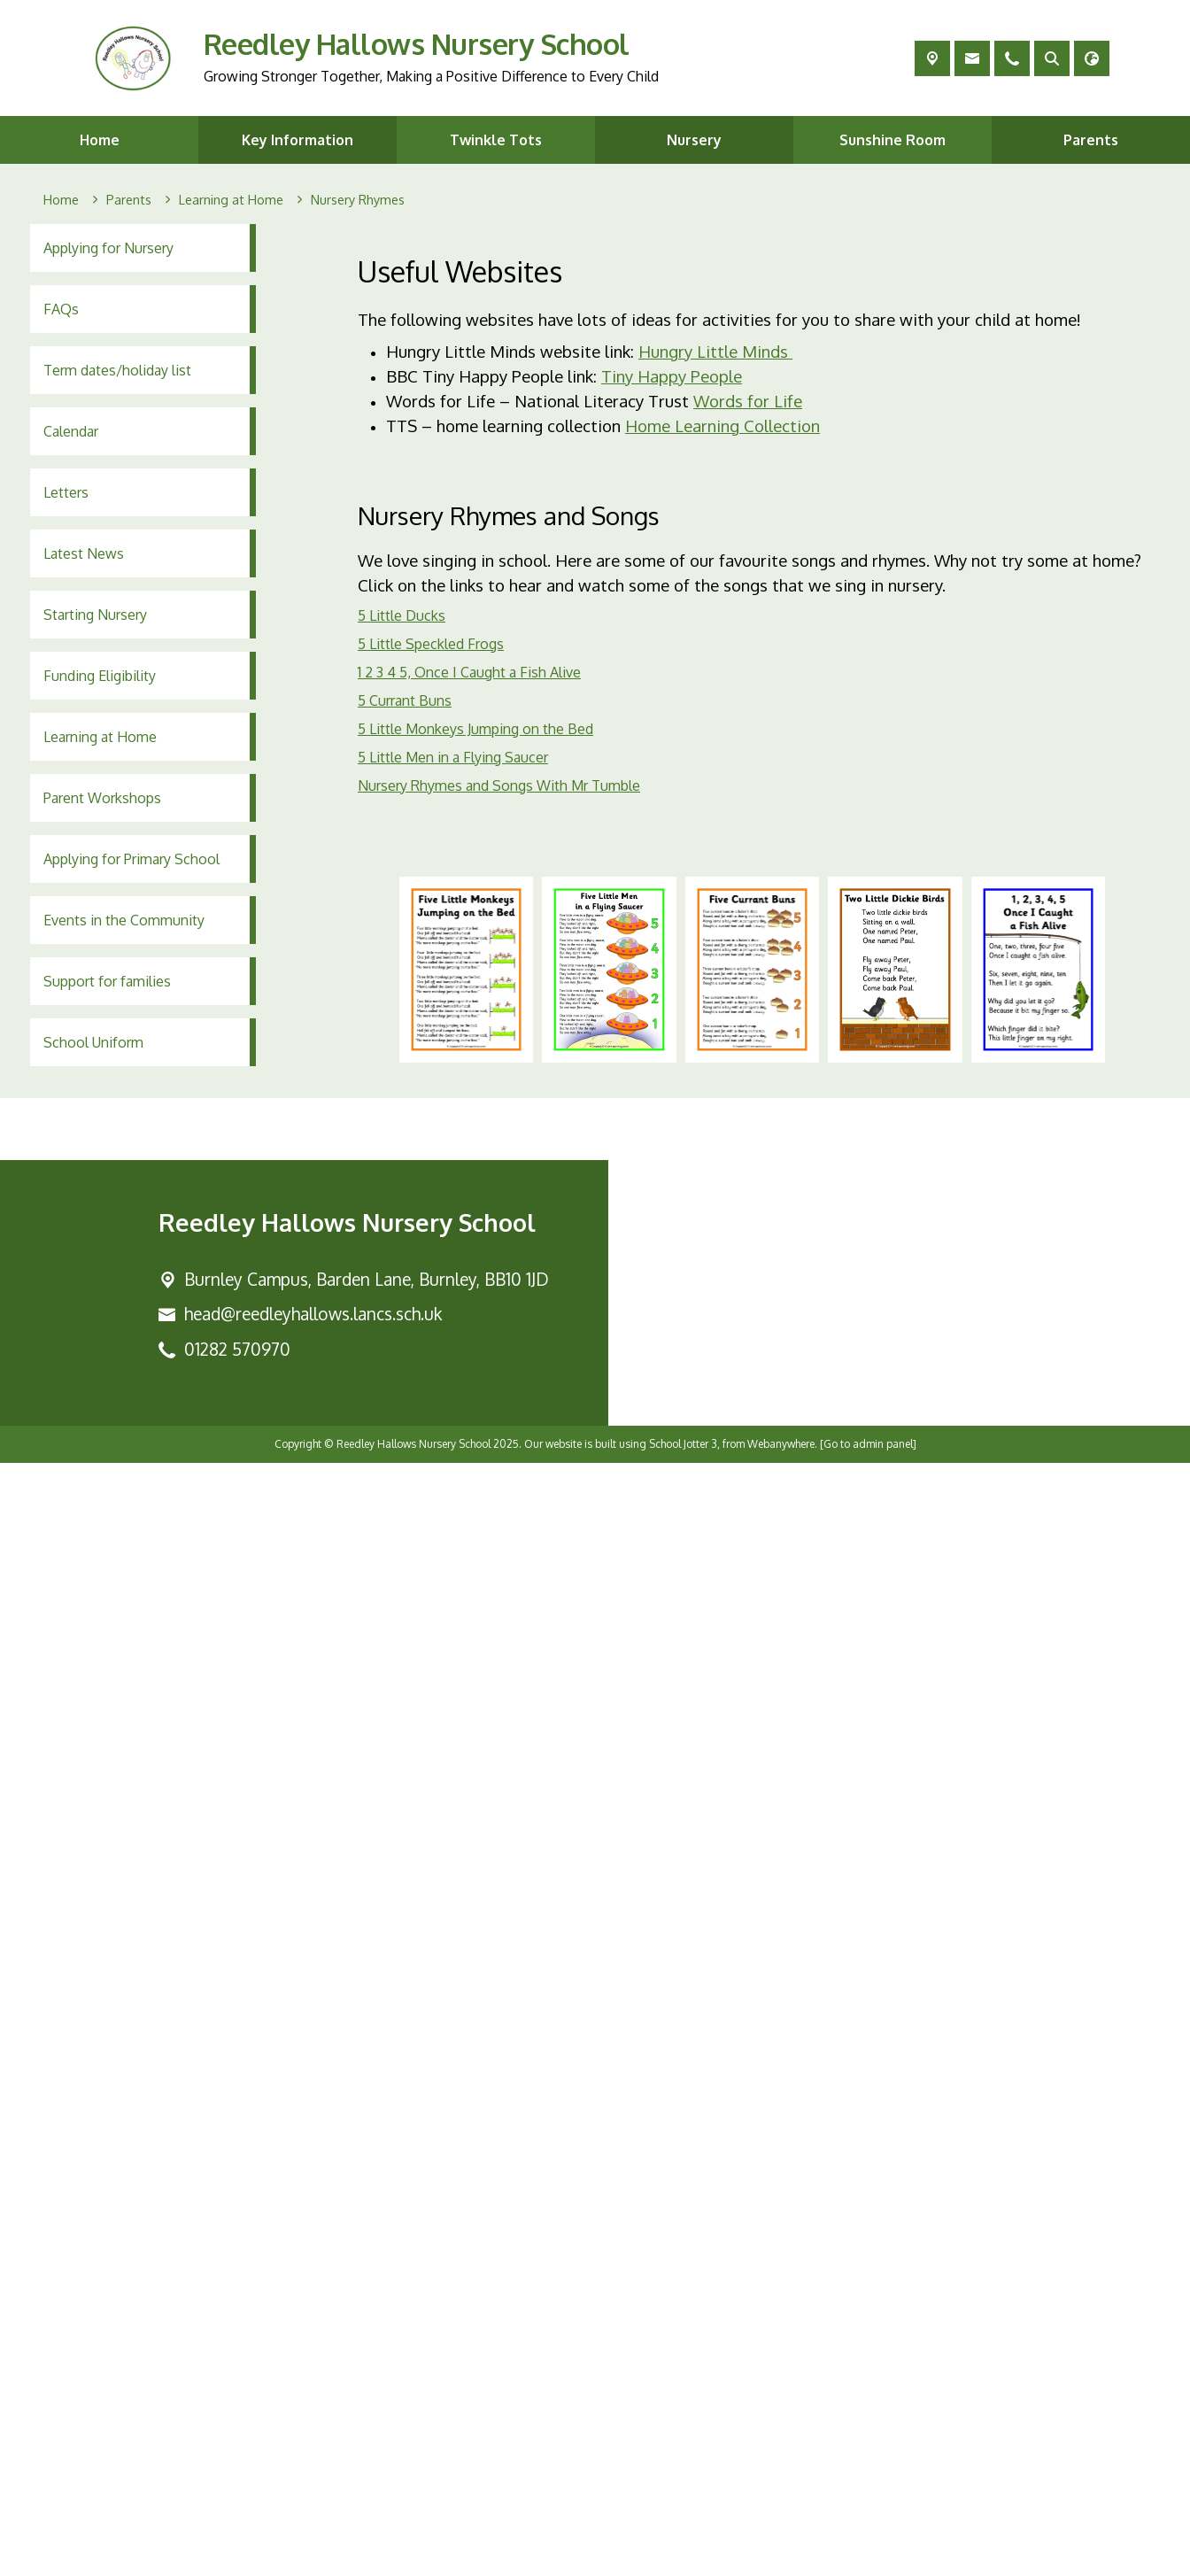 The image size is (1190, 2576). I want to click on Hungry Little Minds, so click(715, 351).